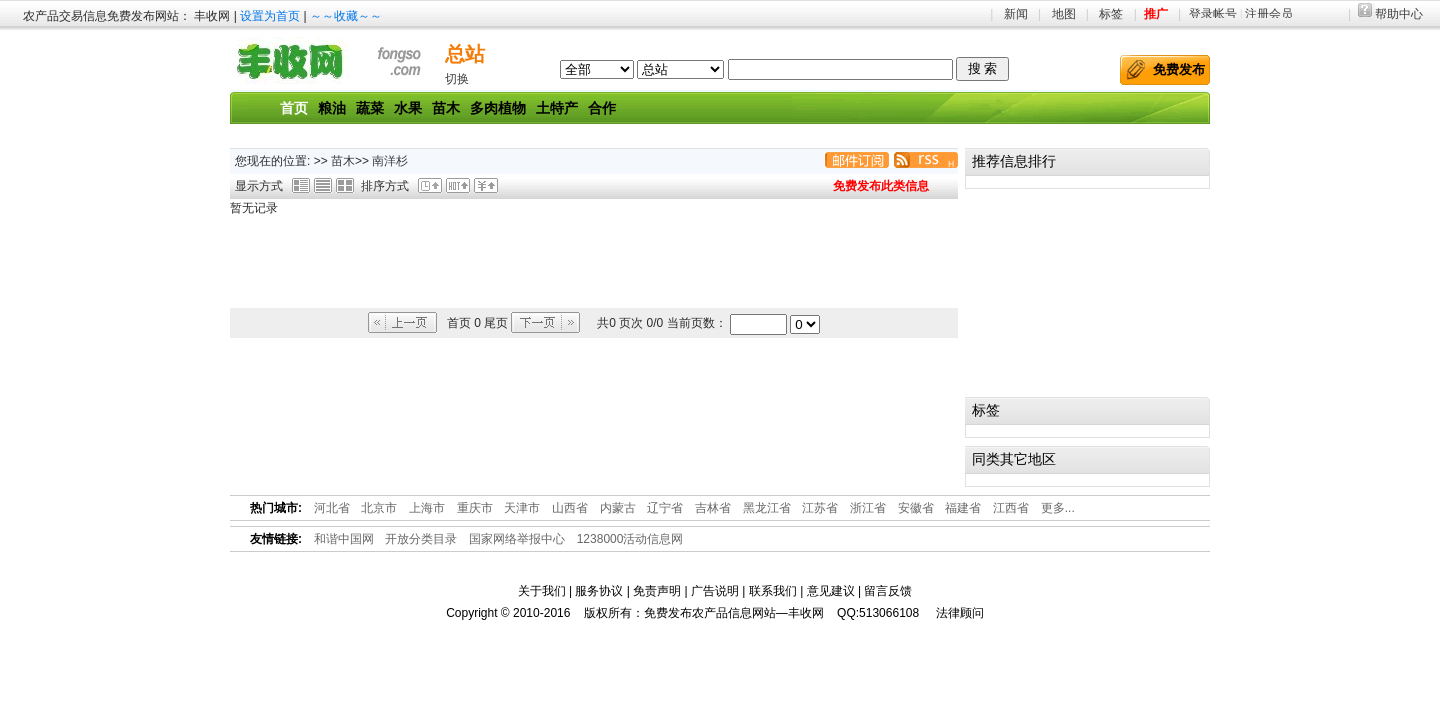 The height and width of the screenshot is (720, 1440). What do you see at coordinates (916, 508) in the screenshot?
I see `安徽省` at bounding box center [916, 508].